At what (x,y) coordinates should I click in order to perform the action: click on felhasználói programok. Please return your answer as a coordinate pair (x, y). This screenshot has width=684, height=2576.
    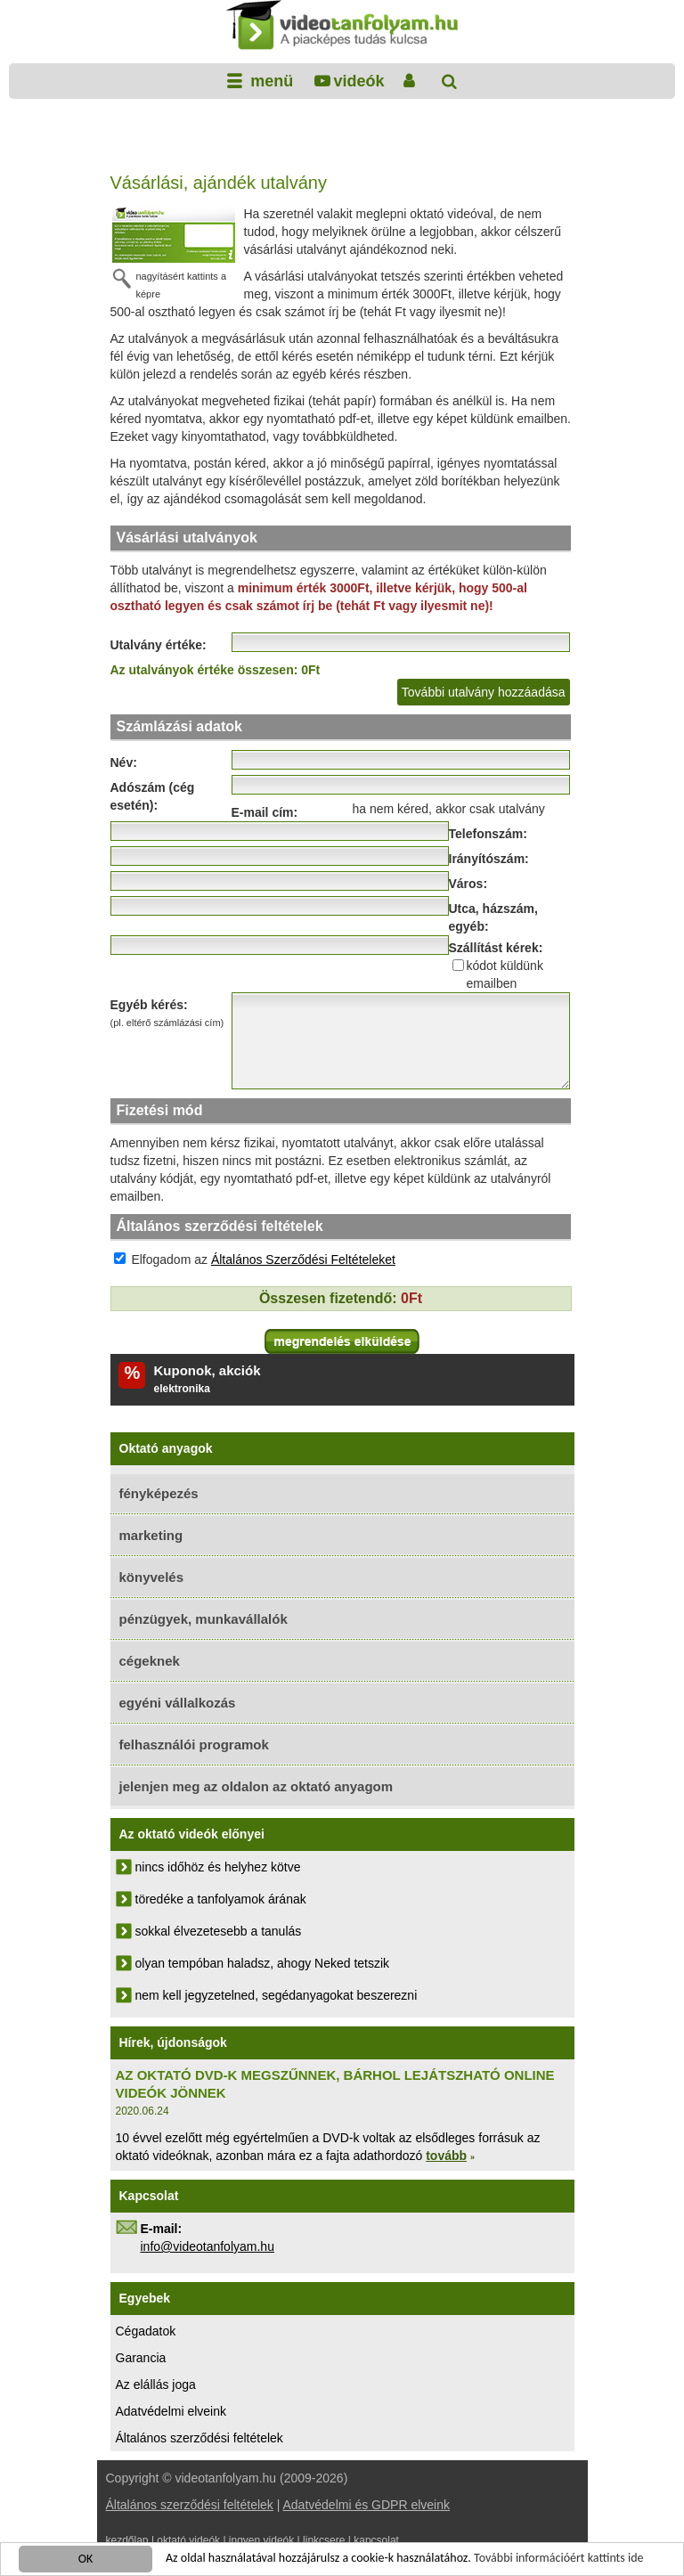
    Looking at the image, I should click on (194, 1744).